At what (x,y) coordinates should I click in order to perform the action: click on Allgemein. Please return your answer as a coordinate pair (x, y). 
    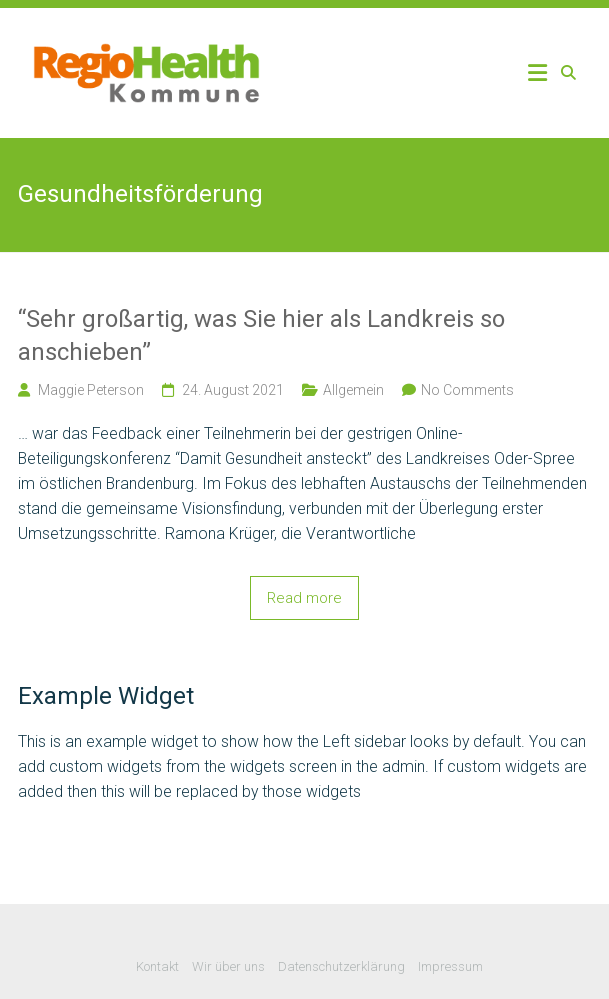
    Looking at the image, I should click on (353, 390).